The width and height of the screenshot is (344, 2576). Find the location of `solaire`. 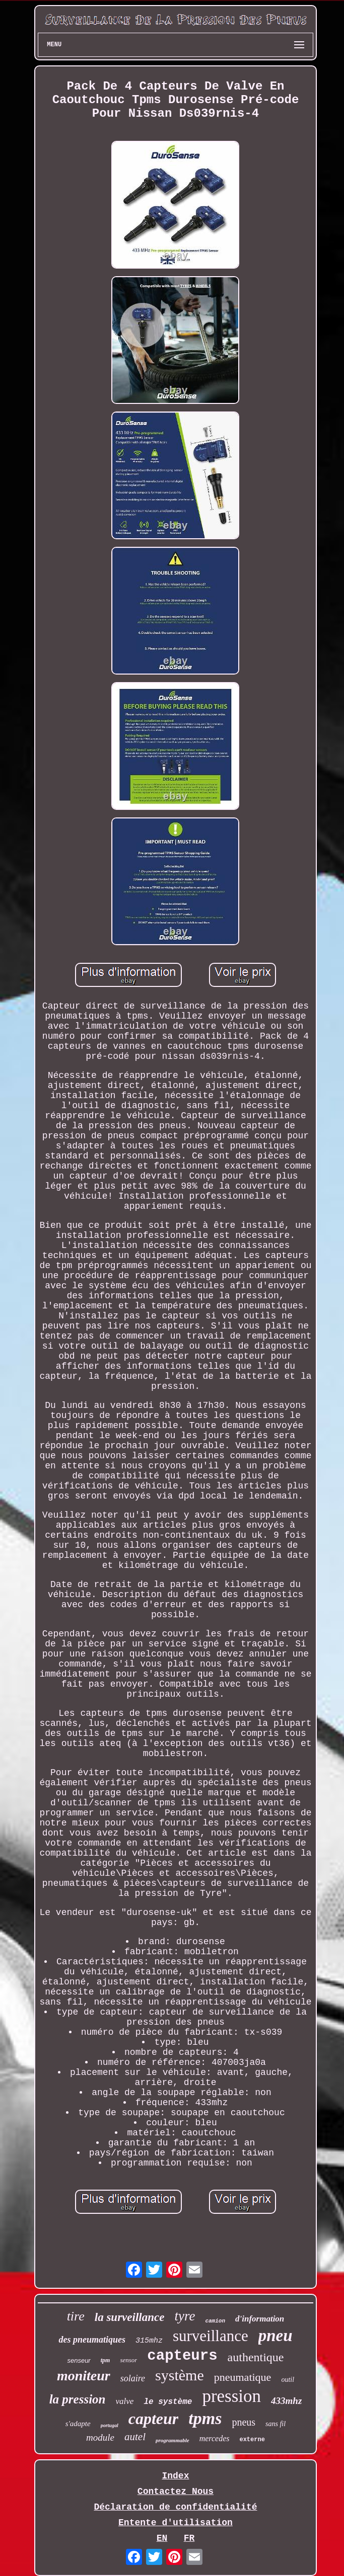

solaire is located at coordinates (132, 2378).